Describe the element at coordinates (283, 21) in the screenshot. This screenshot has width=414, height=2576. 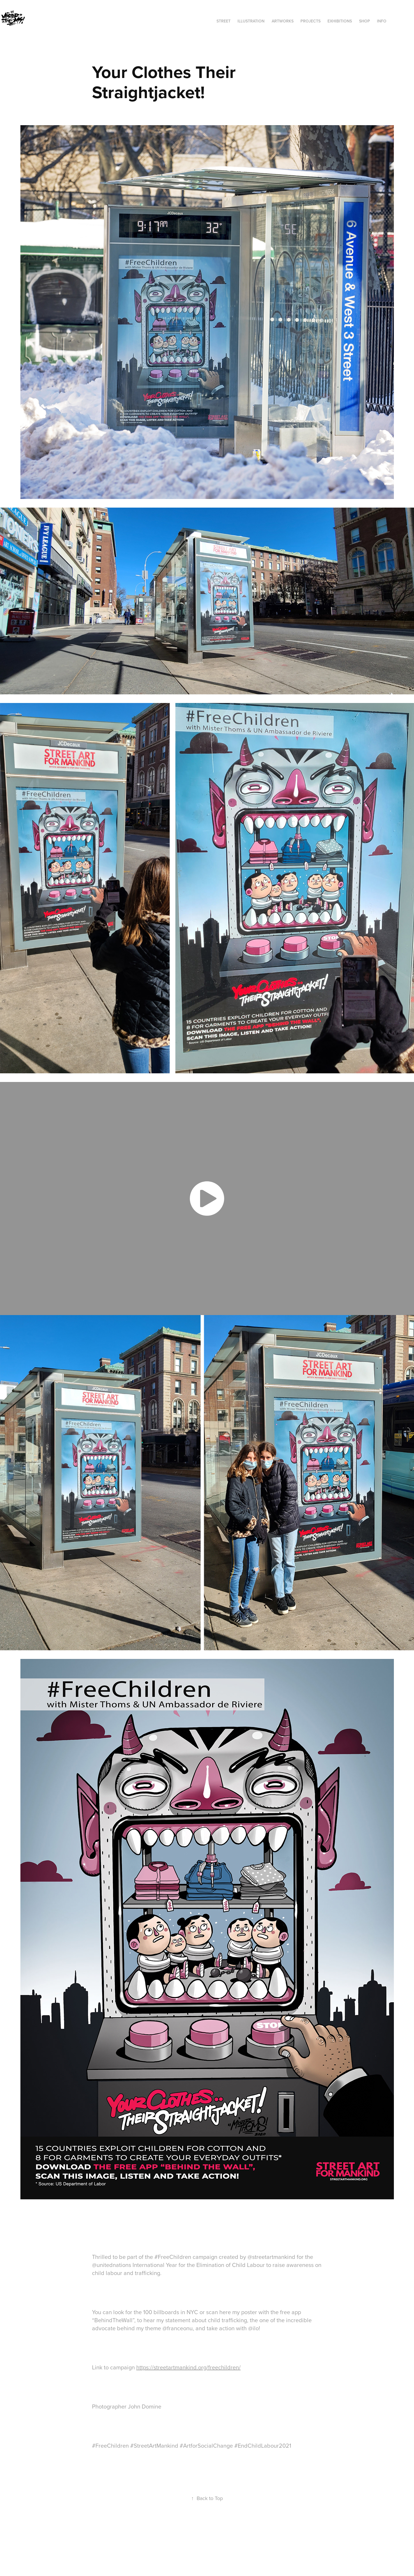
I see `ARTWORKS` at that location.